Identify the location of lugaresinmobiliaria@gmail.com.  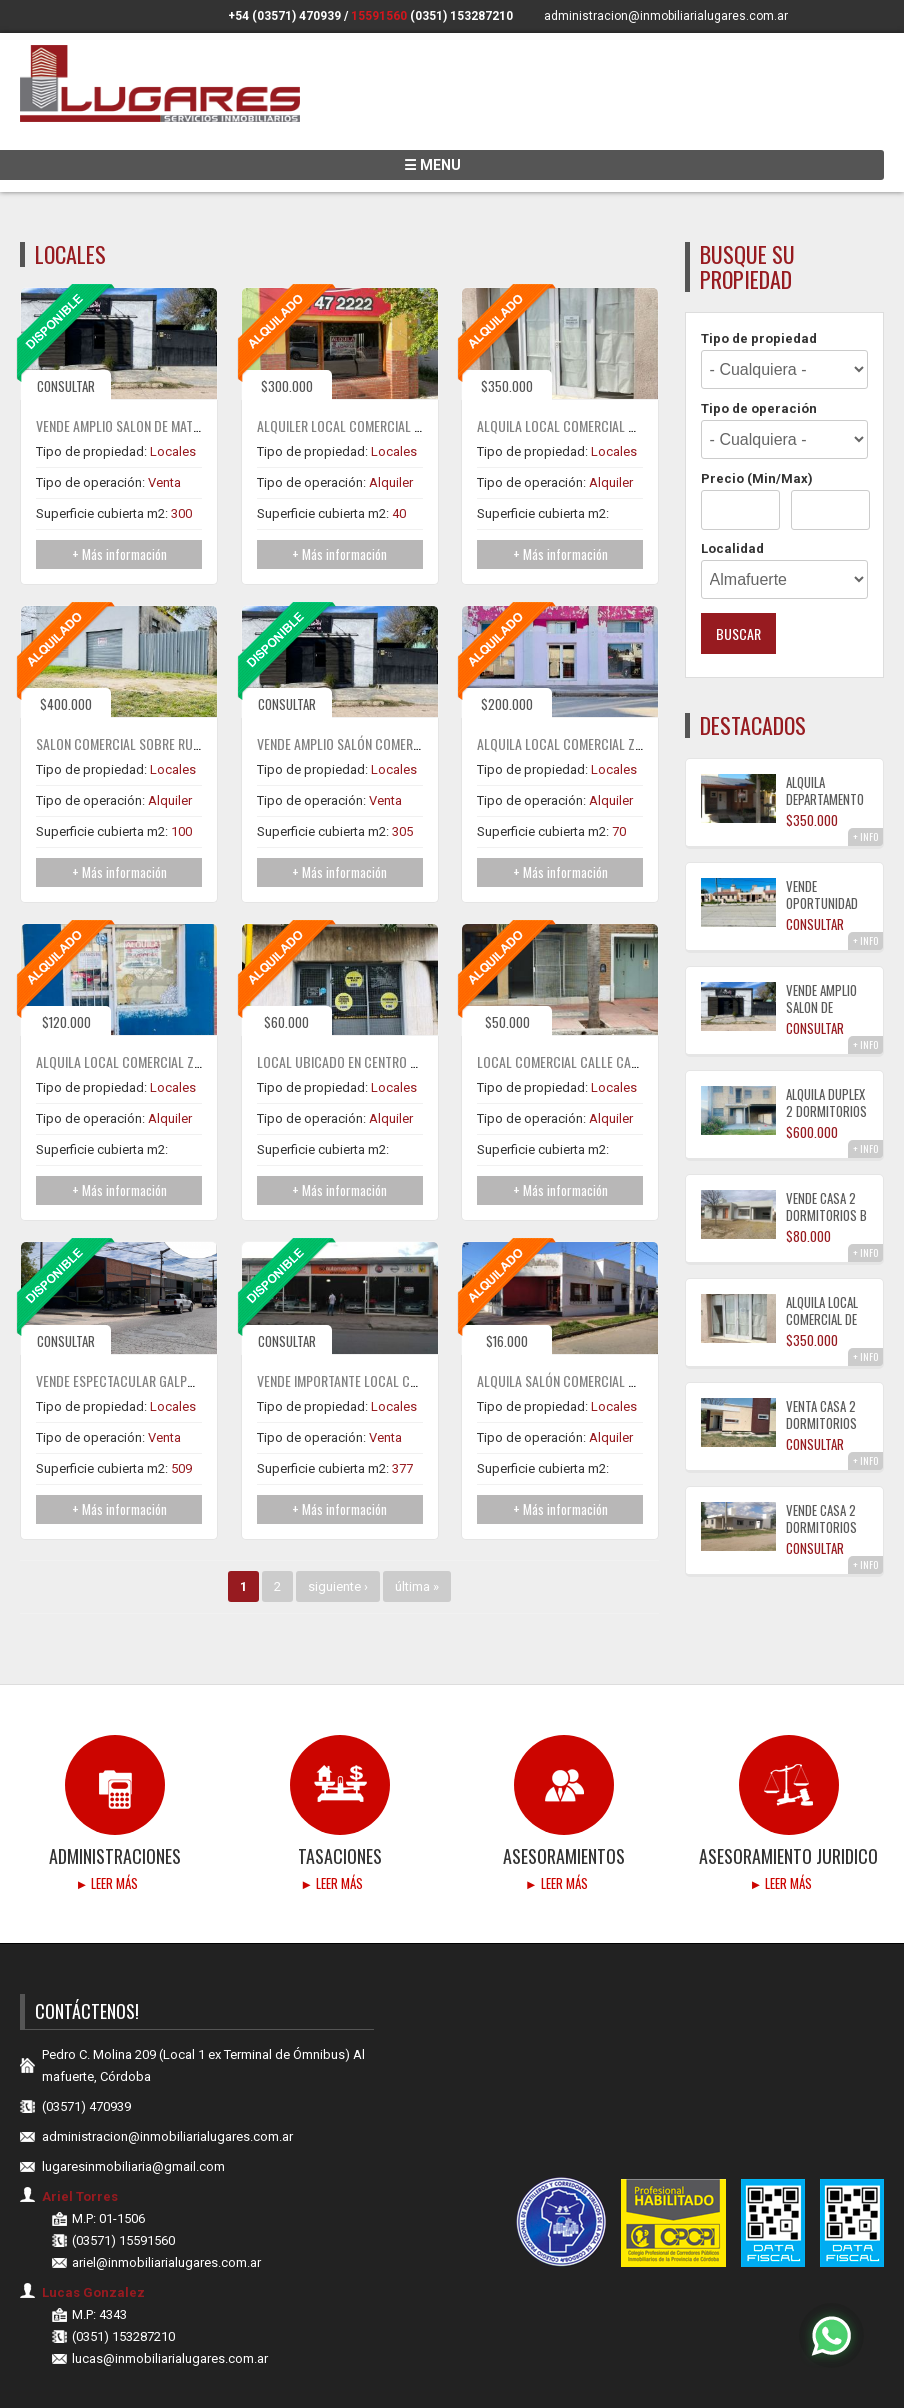
(133, 2108).